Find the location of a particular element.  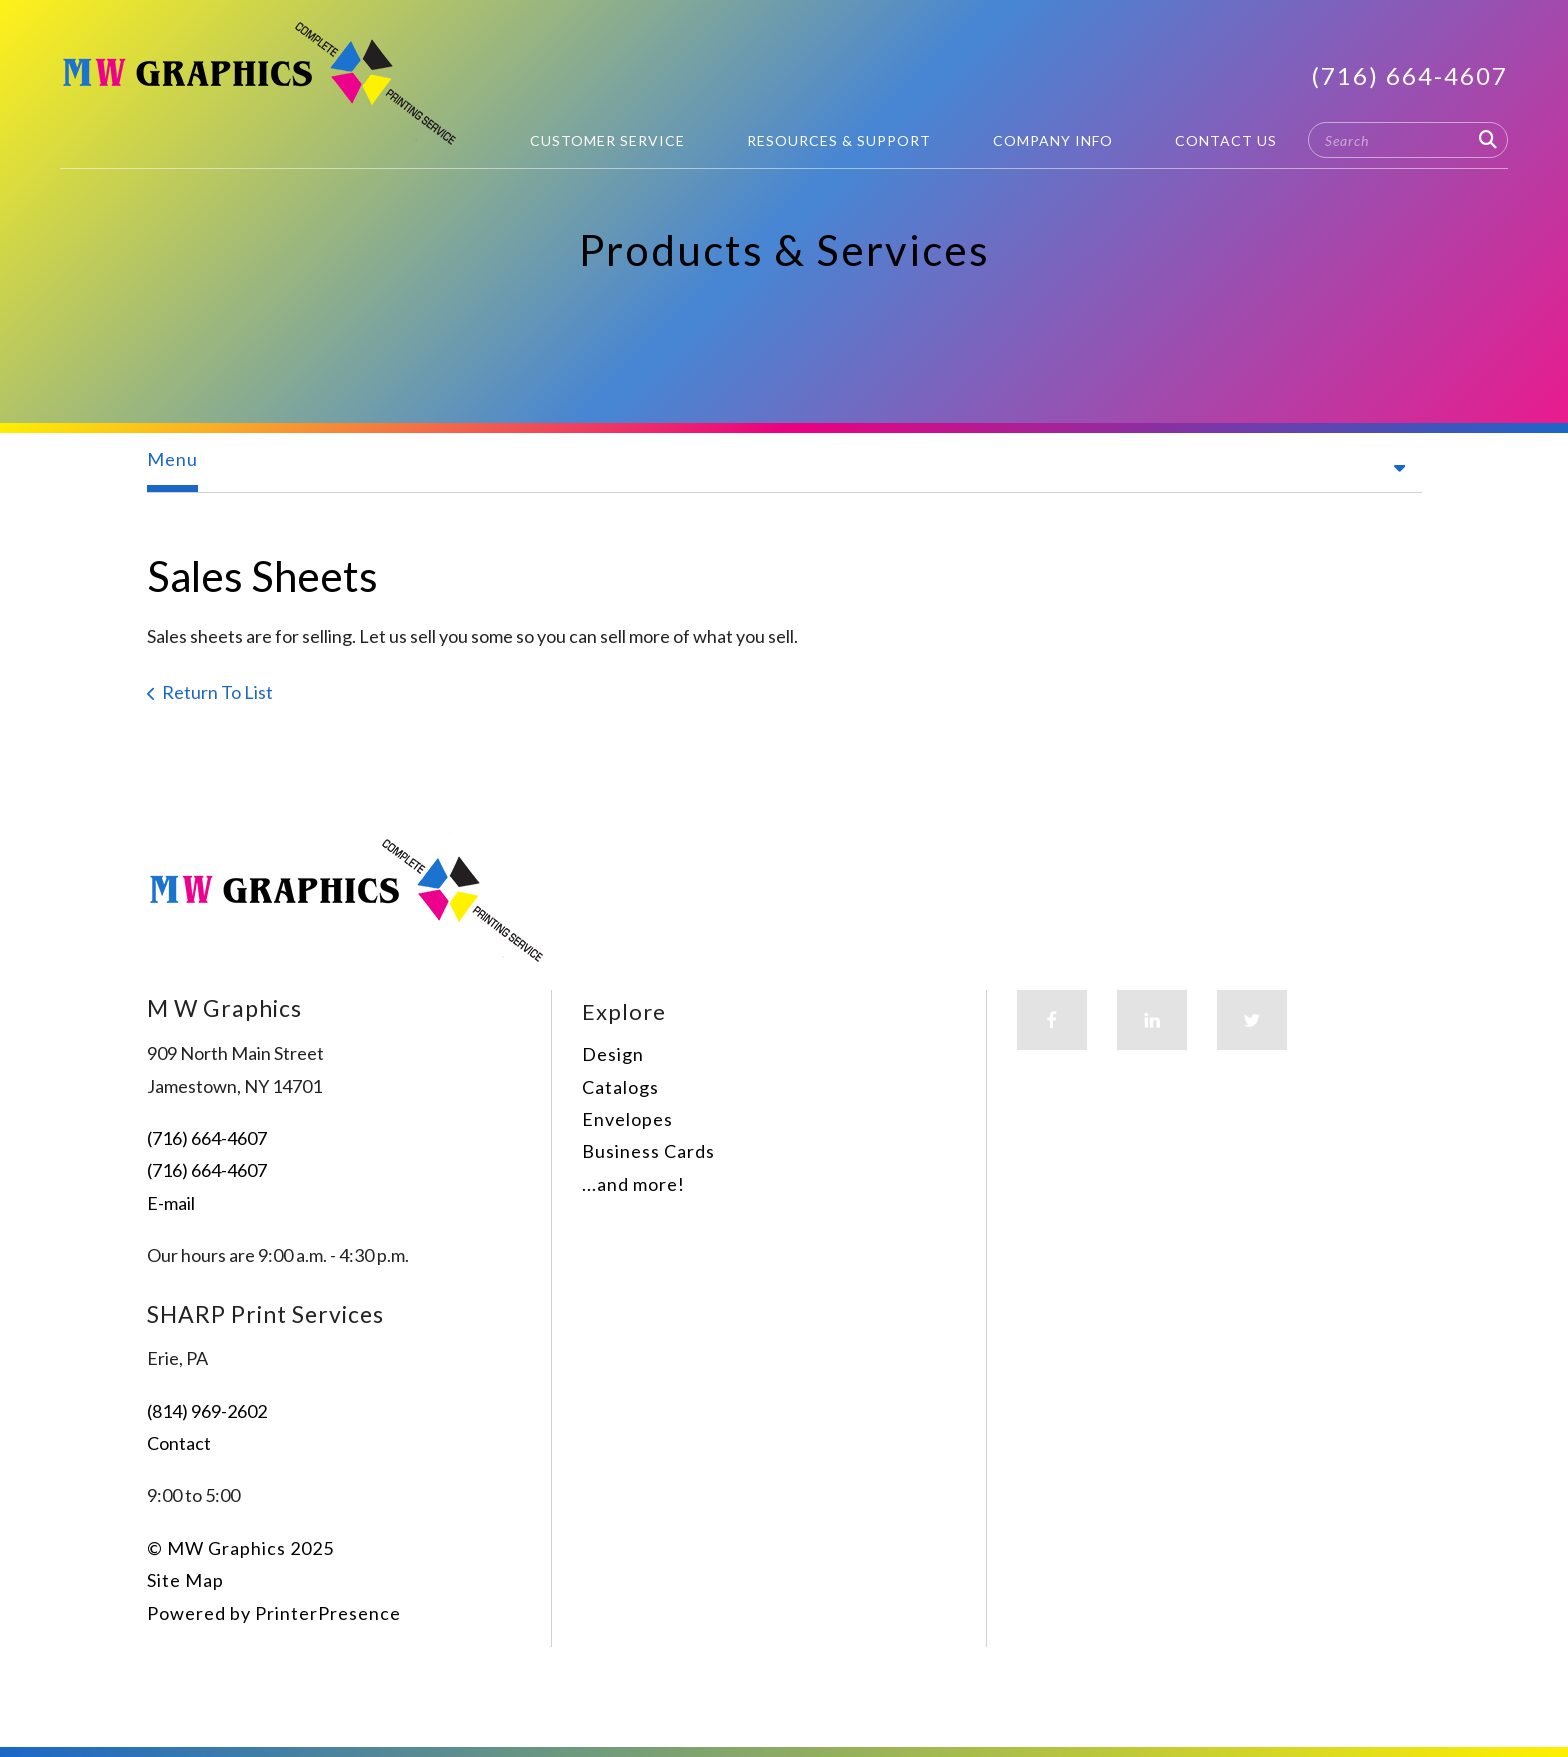

Design is located at coordinates (613, 1054).